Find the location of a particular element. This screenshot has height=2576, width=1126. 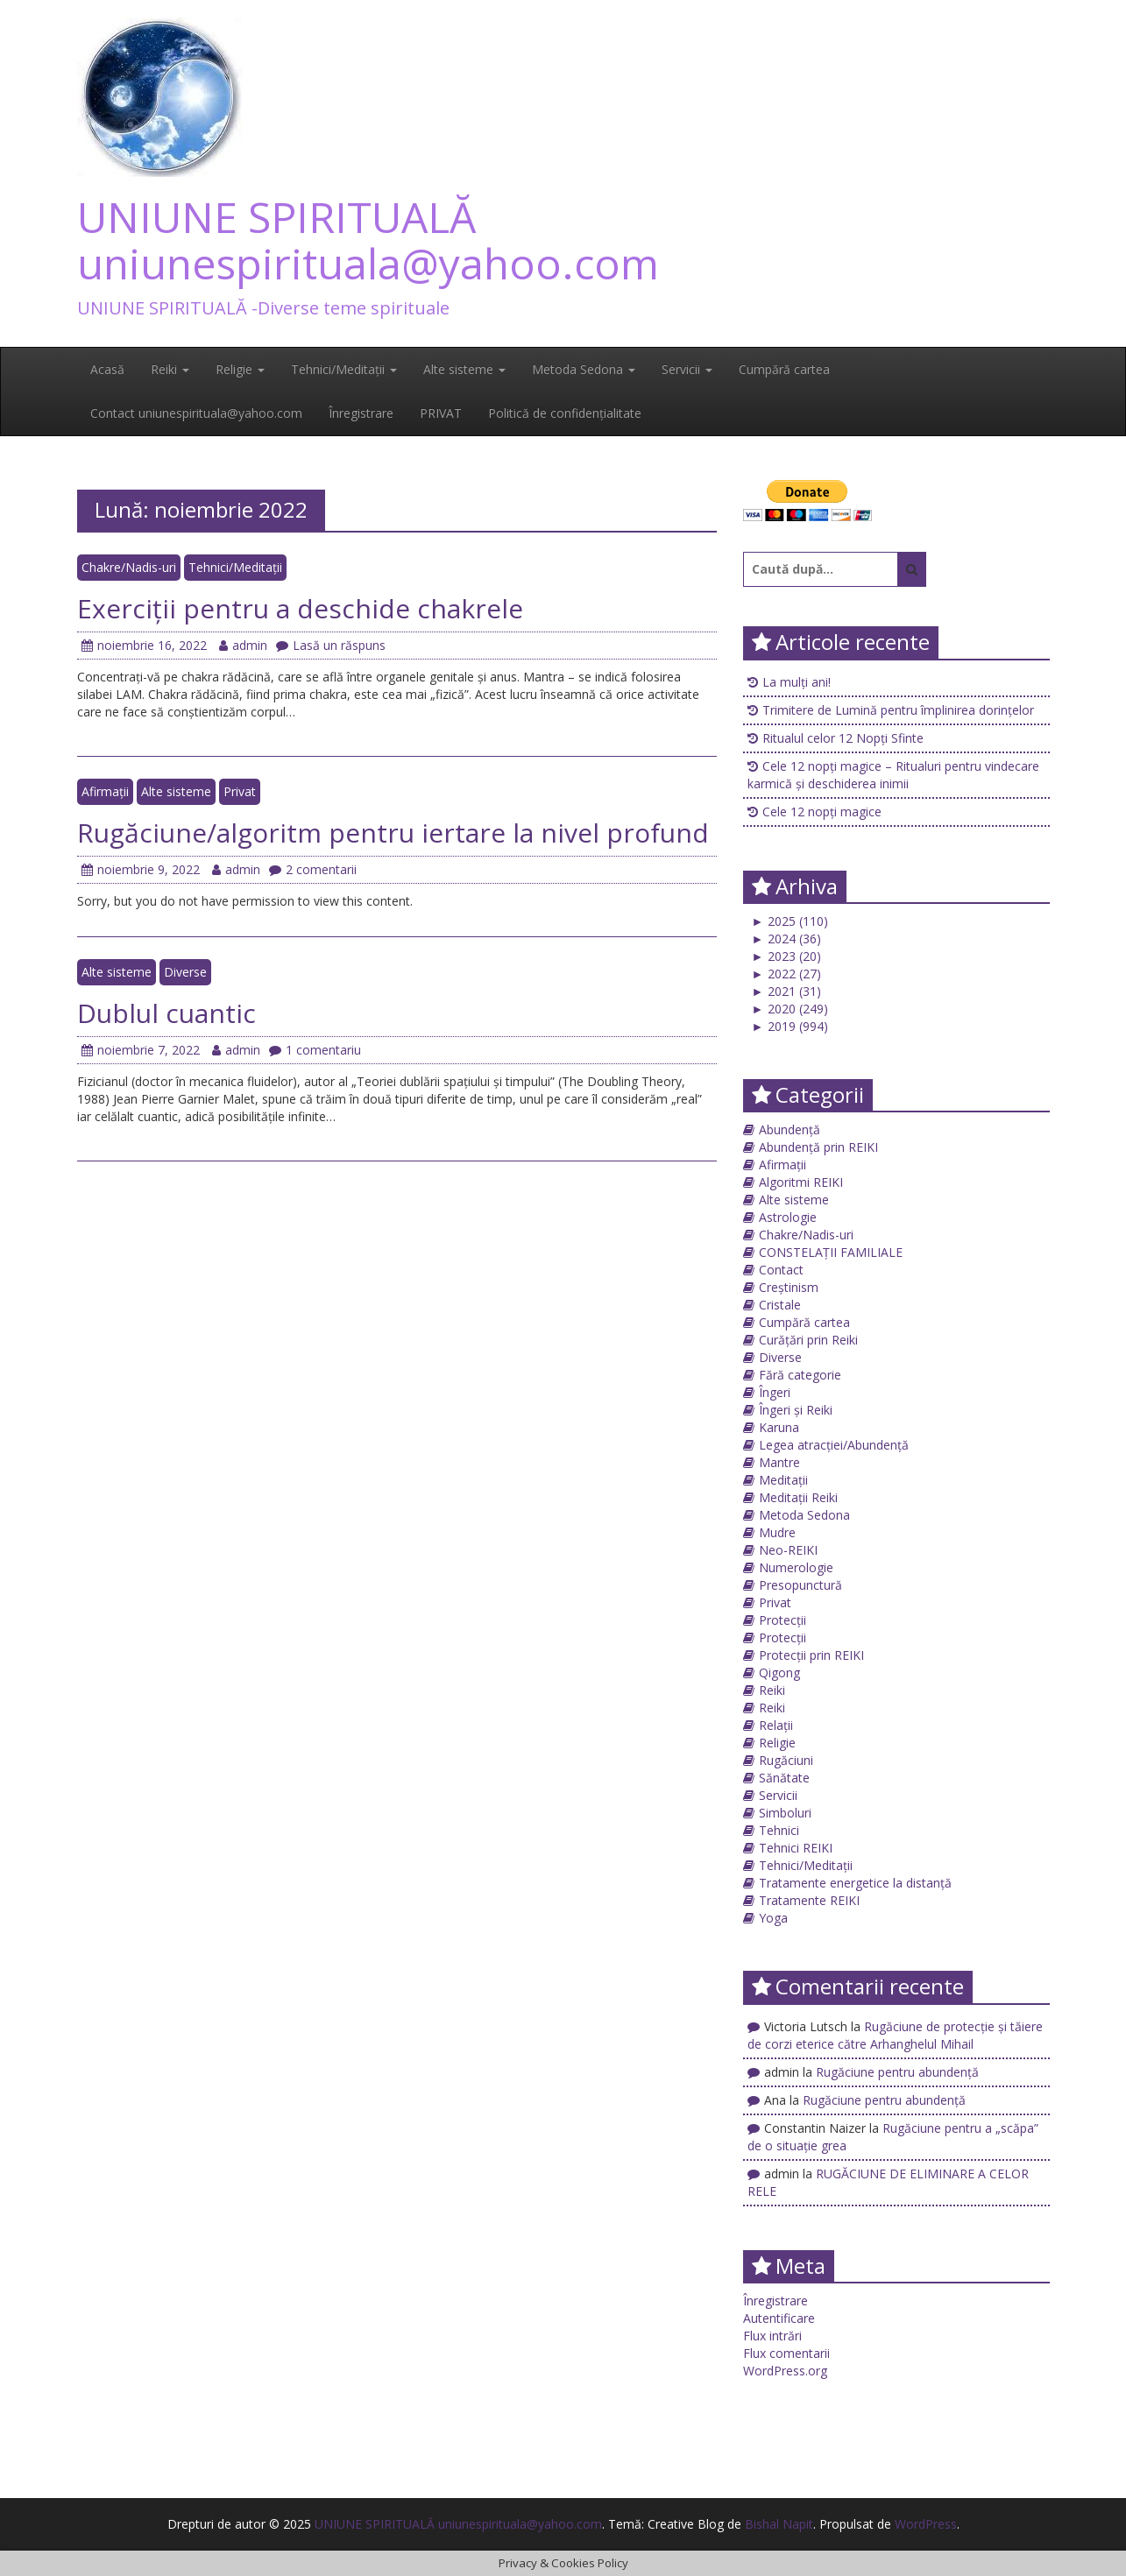

CONSTELAȚII FAMILIALE is located at coordinates (831, 1252).